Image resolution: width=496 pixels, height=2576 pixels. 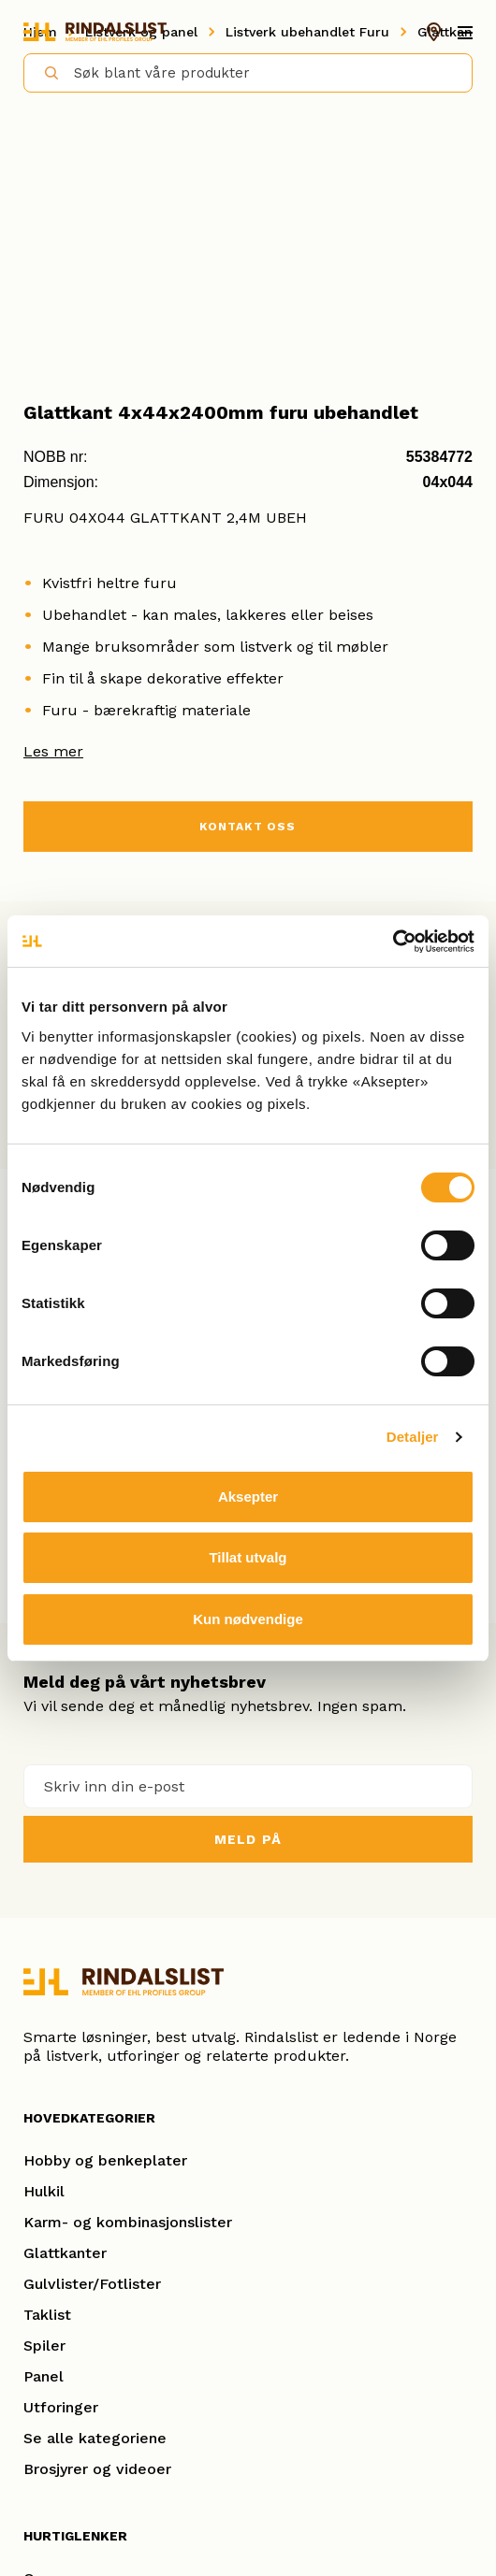 I want to click on Kun nødvendige, so click(x=248, y=1619).